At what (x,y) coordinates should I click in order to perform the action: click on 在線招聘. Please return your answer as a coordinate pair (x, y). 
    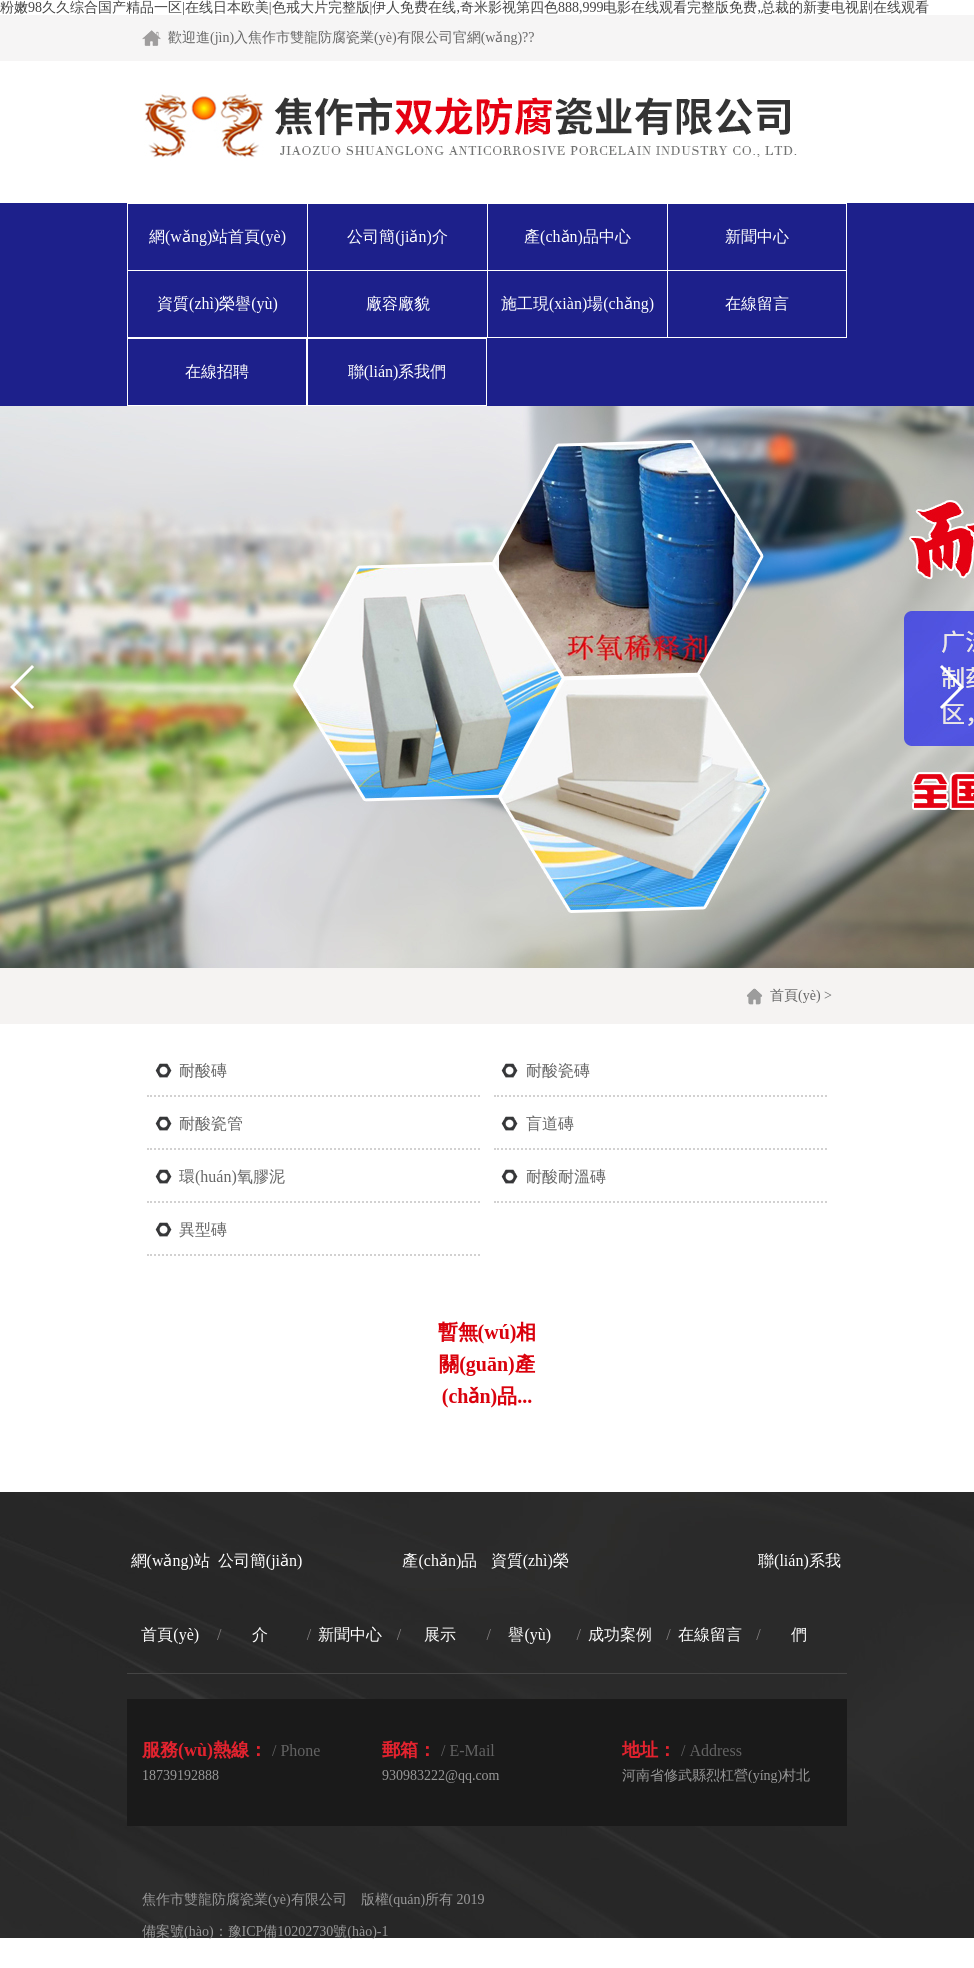
    Looking at the image, I should click on (217, 371).